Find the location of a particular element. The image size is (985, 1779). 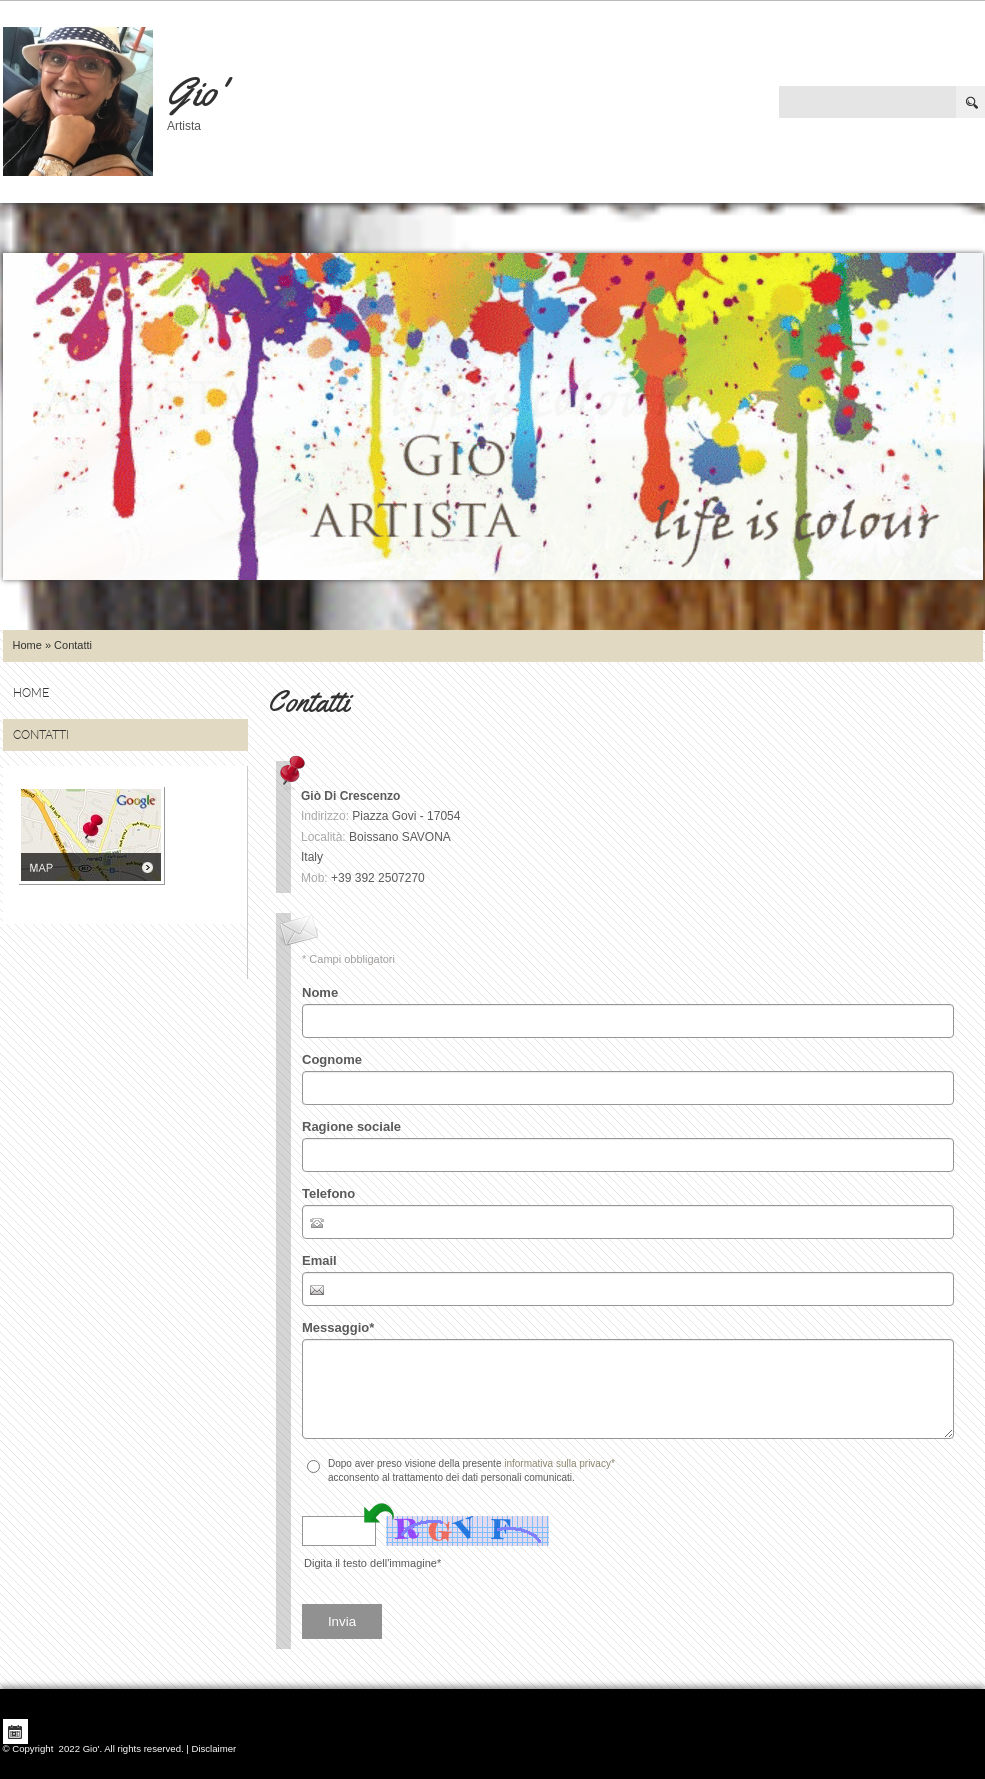

Home is located at coordinates (27, 645).